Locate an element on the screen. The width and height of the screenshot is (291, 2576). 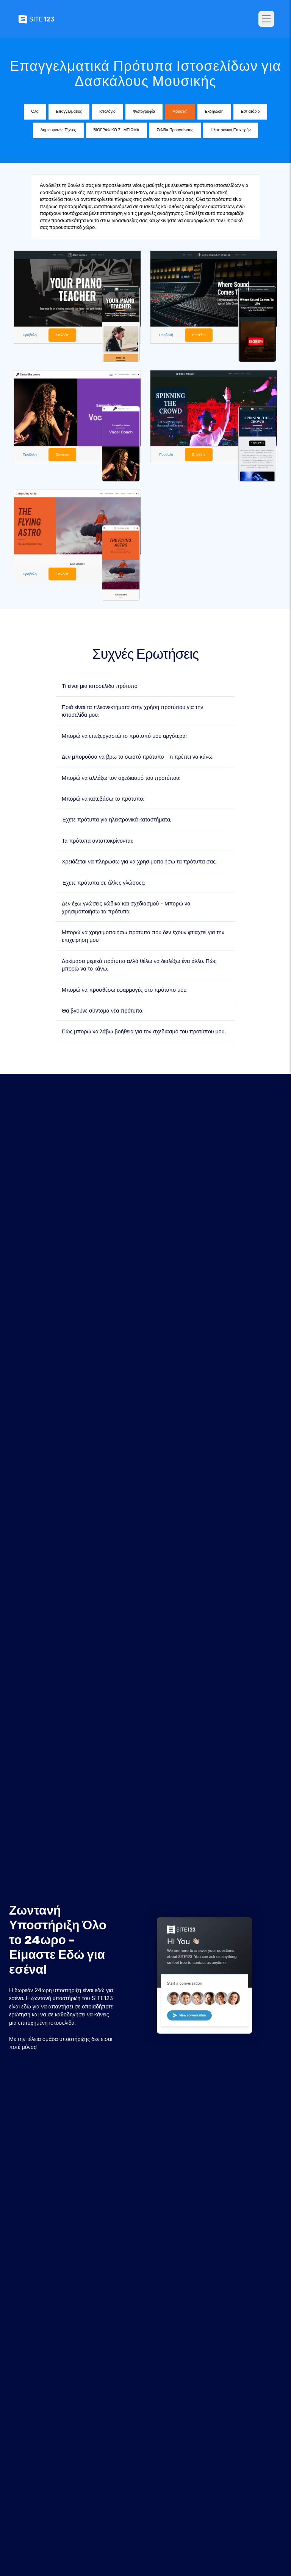
Θα βγούνε σύντομα νέα πρότυπα; is located at coordinates (103, 1011).